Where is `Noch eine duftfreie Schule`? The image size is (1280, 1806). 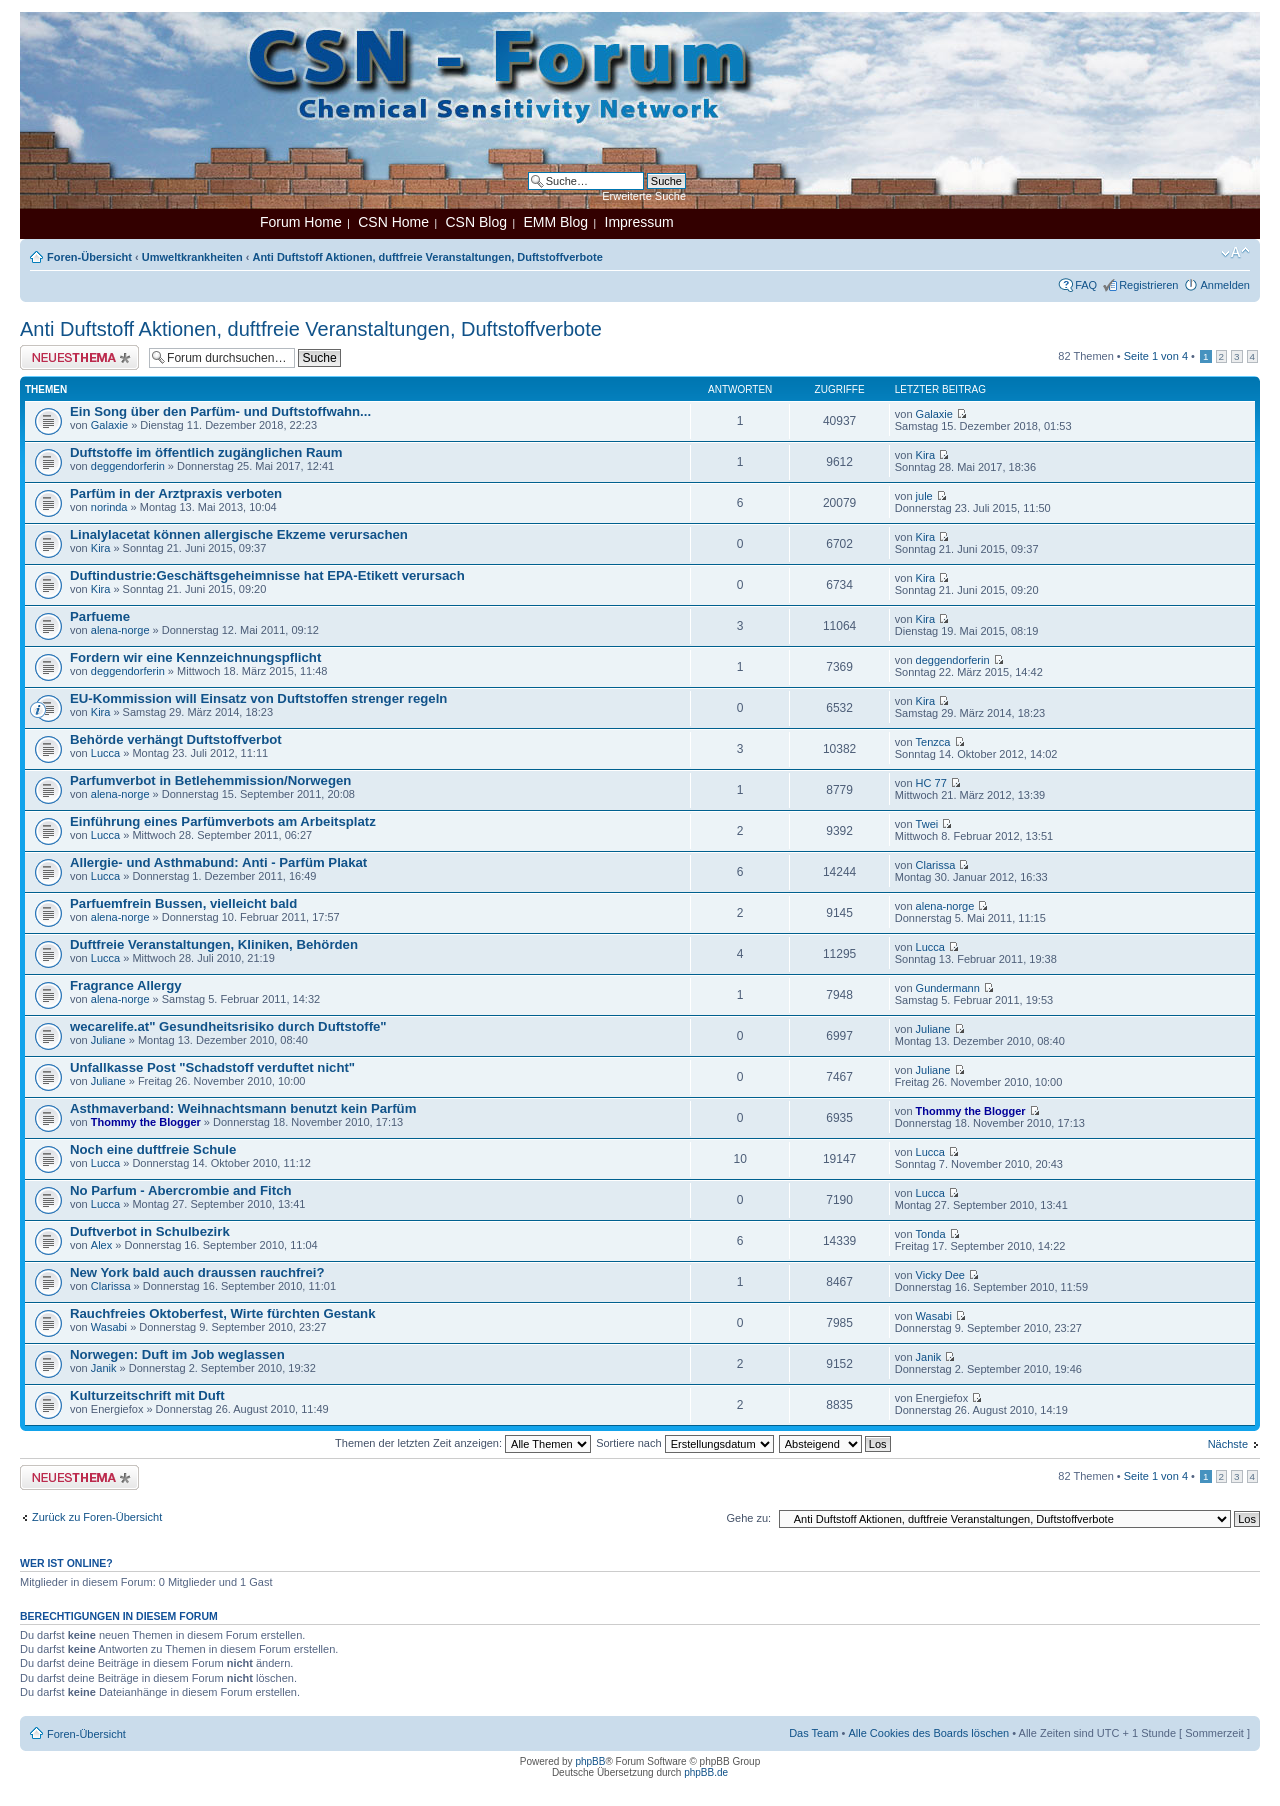
Noch eine duftfreie Schule is located at coordinates (153, 1149).